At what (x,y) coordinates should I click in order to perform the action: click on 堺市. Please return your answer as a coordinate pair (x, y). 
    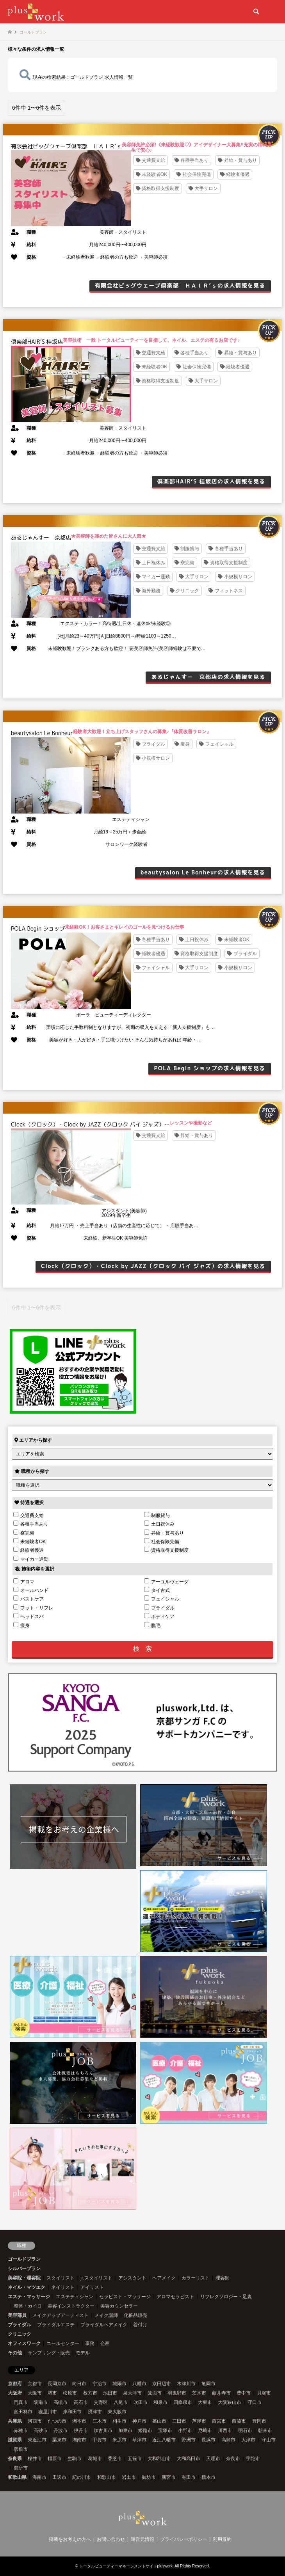
    Looking at the image, I should click on (52, 2393).